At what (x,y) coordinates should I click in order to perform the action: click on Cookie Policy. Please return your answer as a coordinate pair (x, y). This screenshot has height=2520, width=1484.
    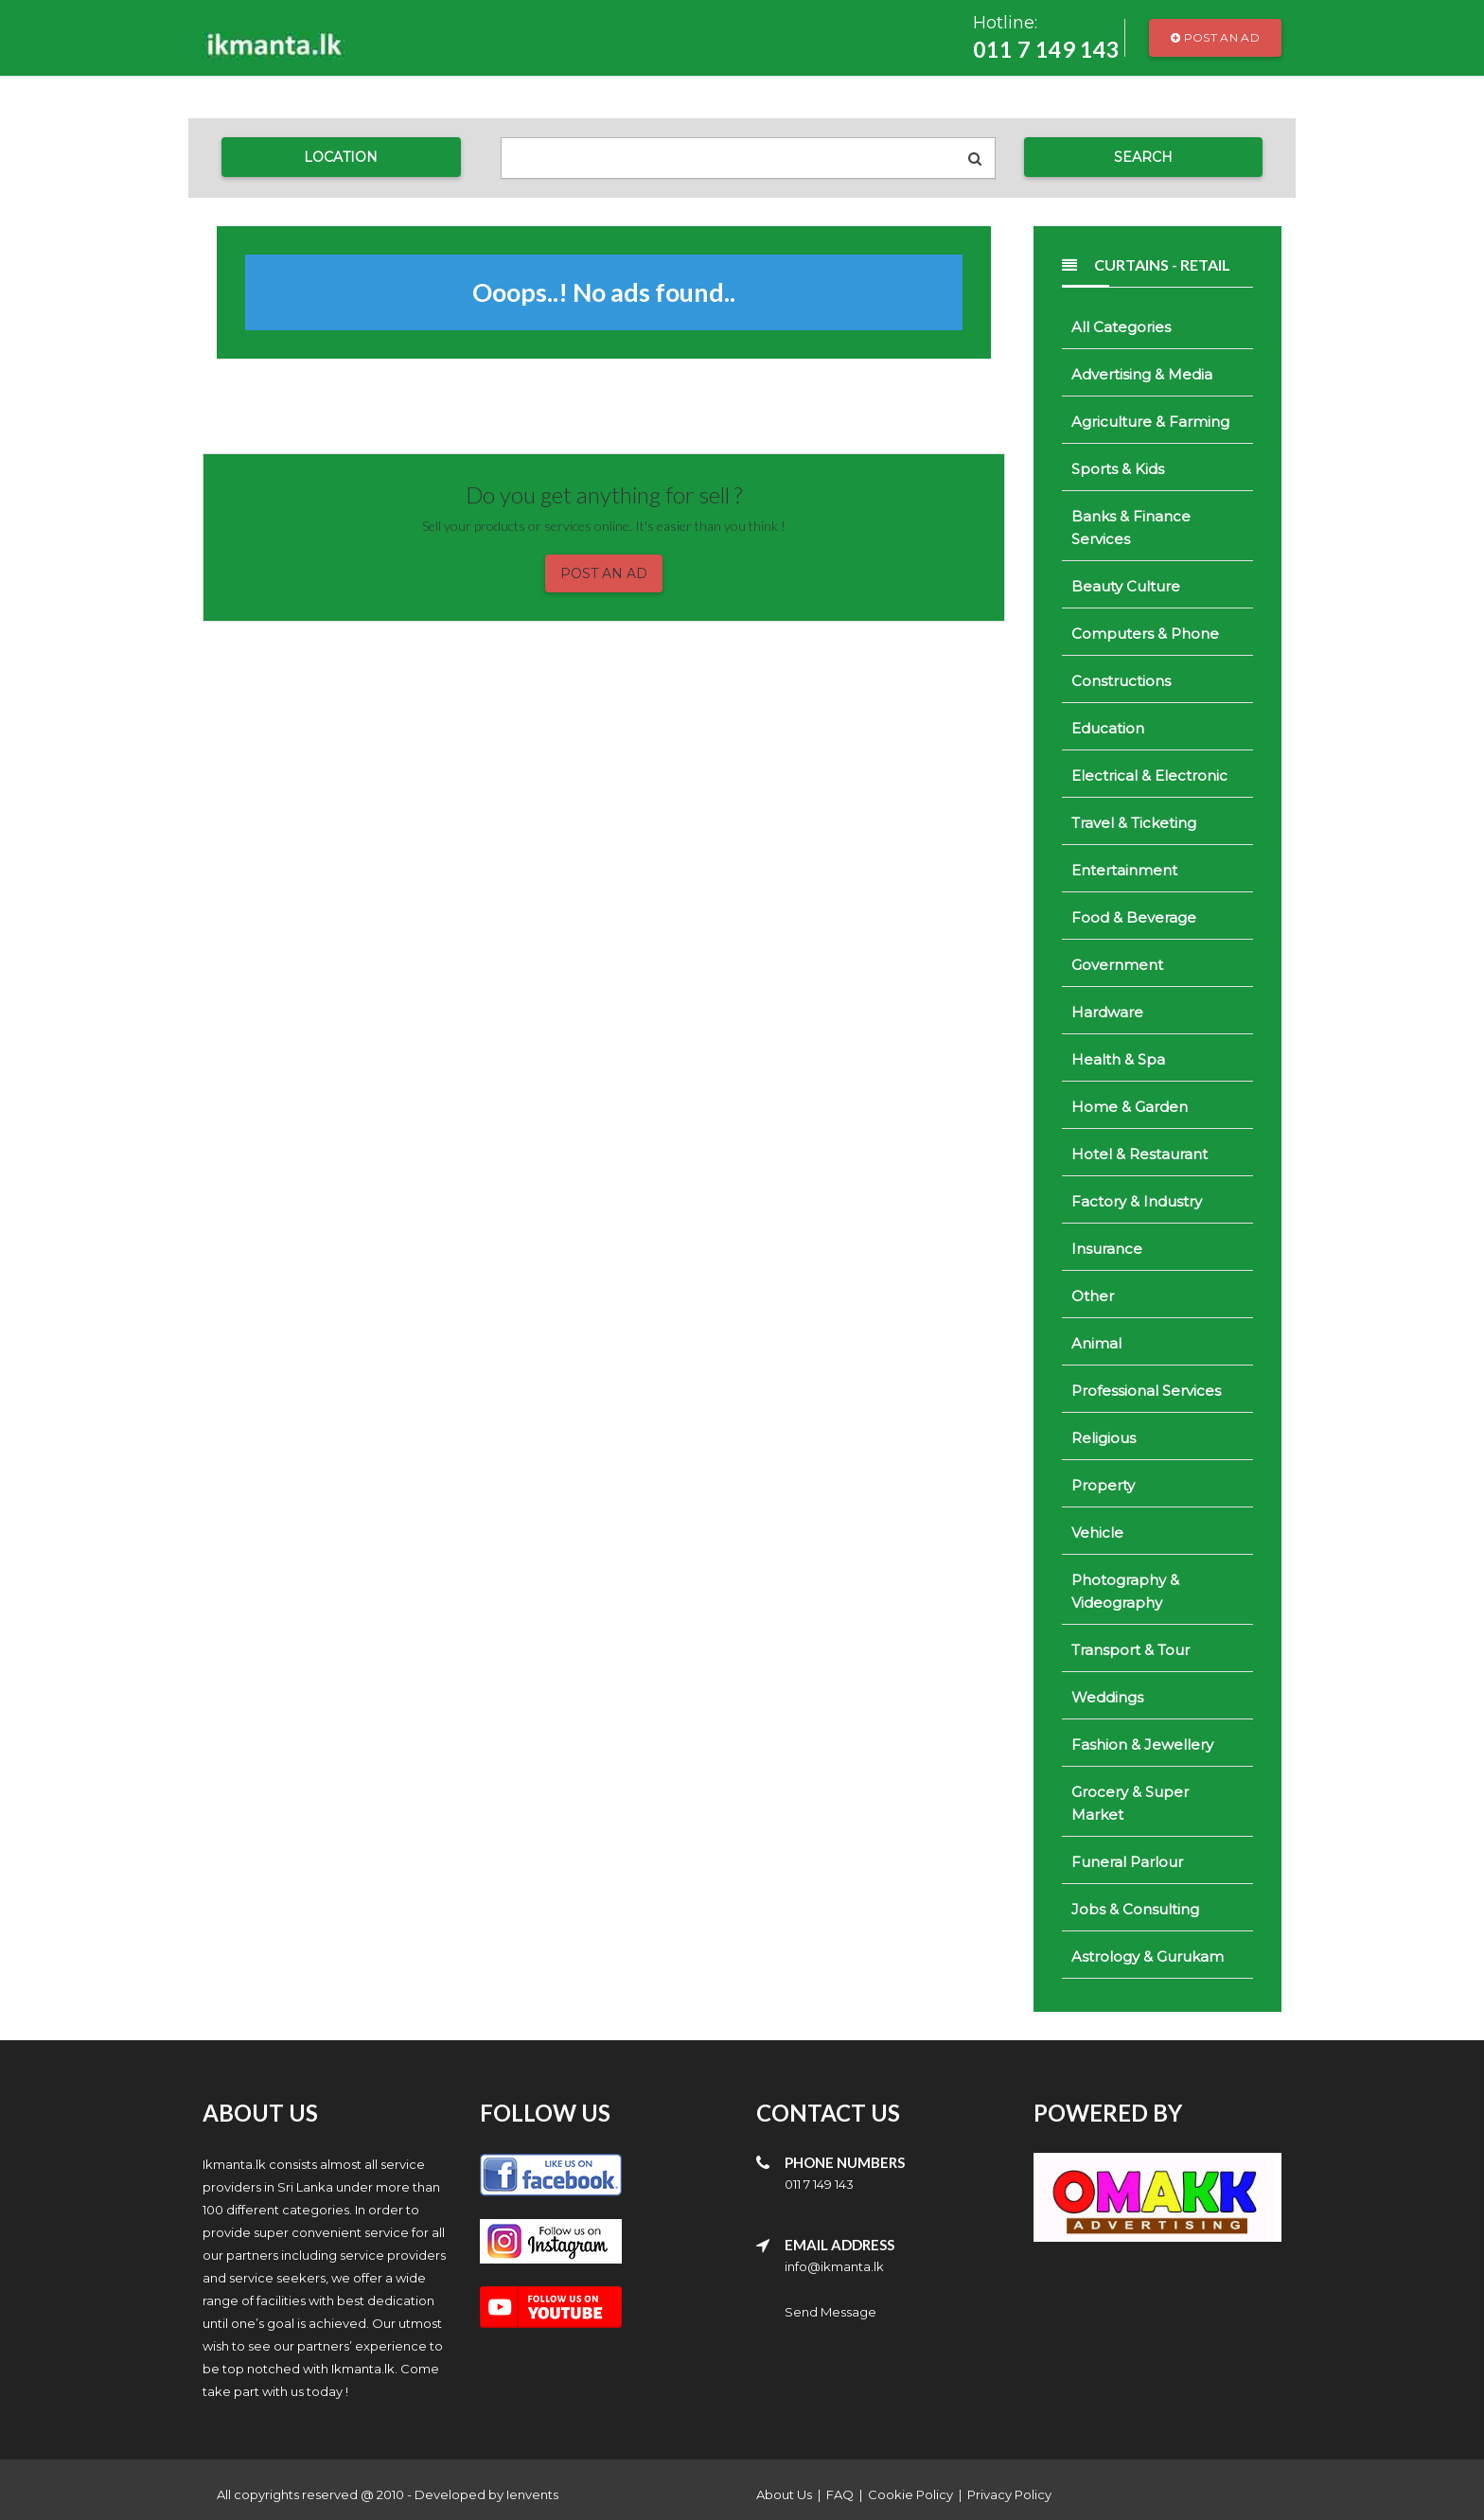
    Looking at the image, I should click on (910, 2494).